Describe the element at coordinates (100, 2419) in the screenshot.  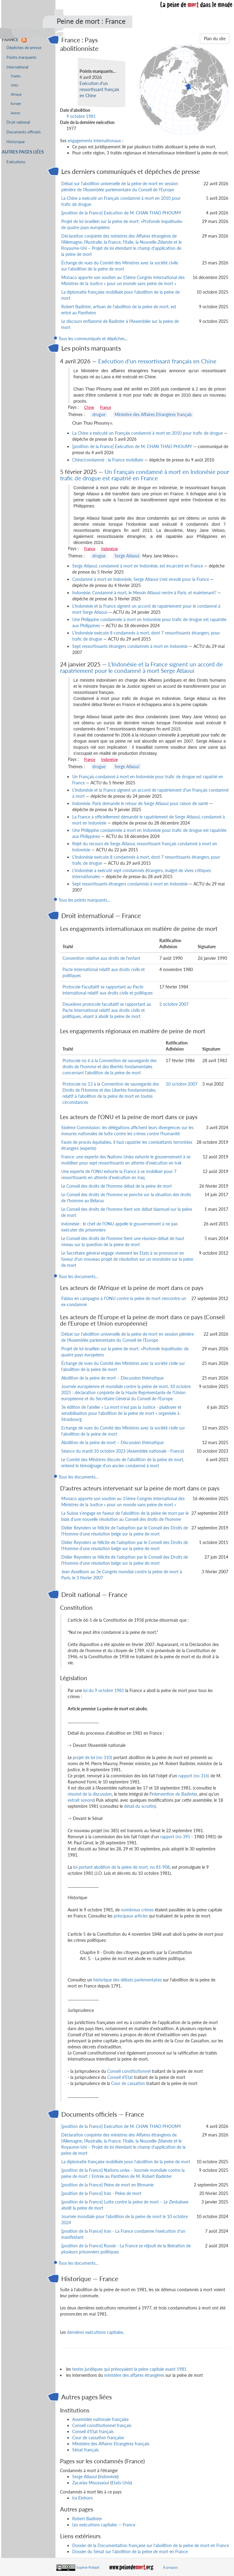
I see `Assemblée nationale française` at that location.